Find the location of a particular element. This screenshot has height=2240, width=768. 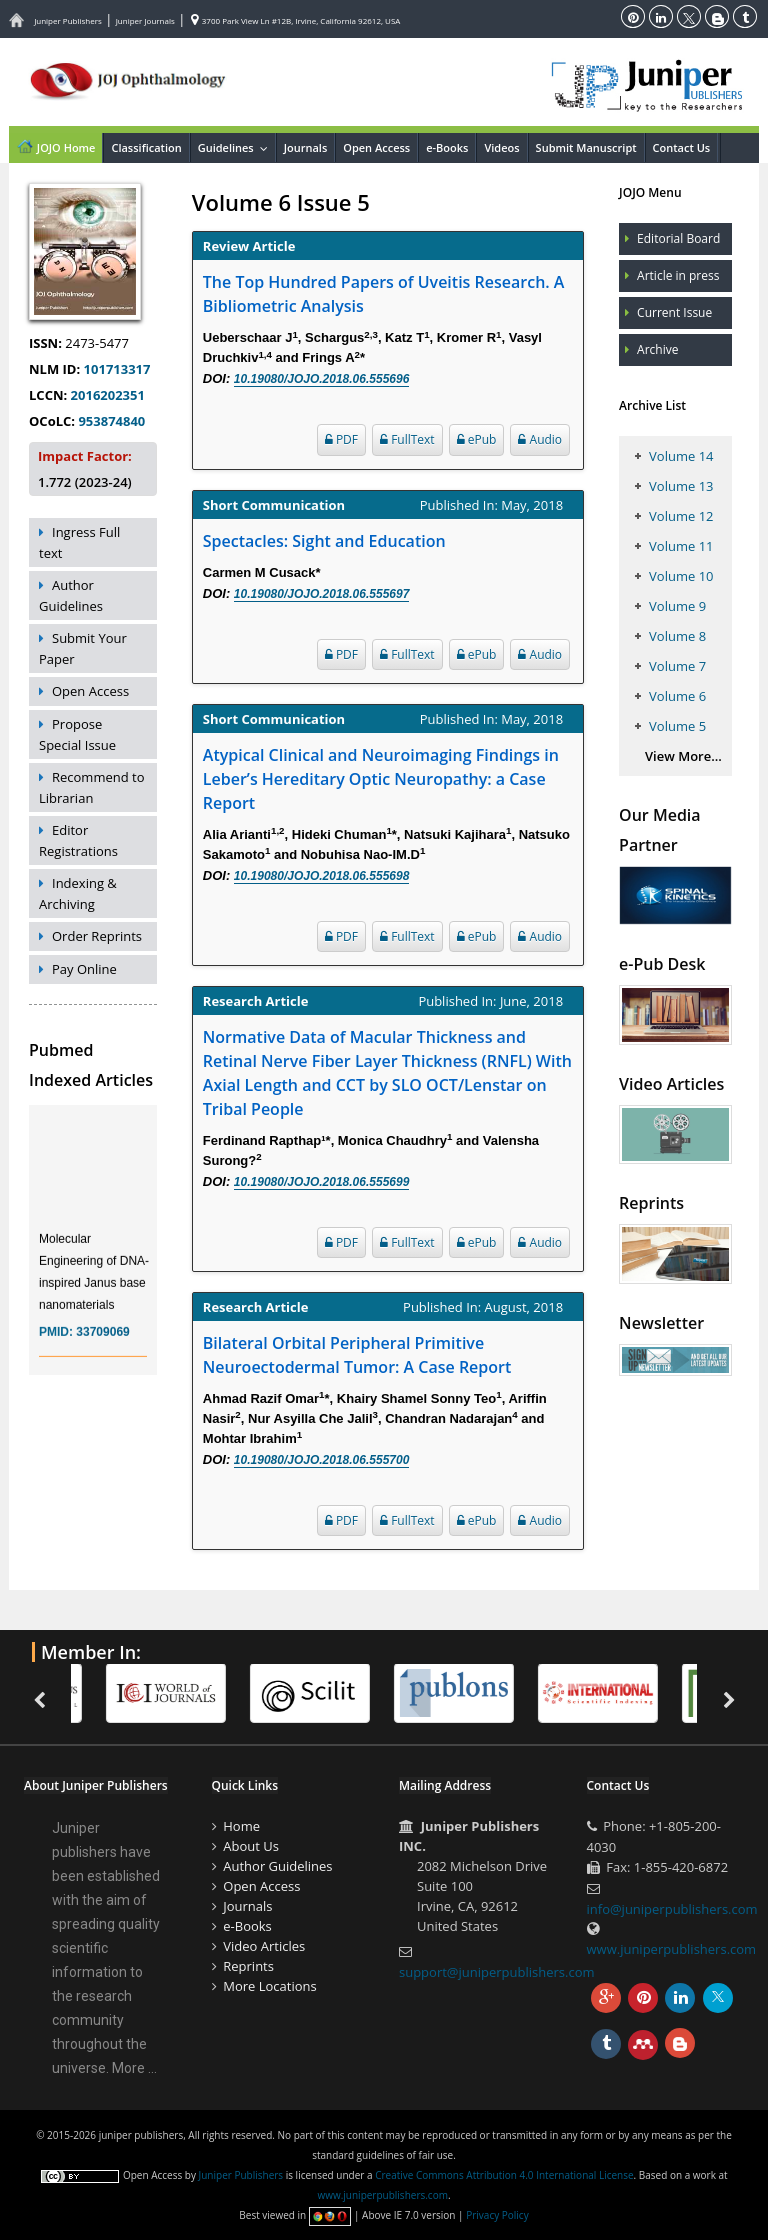

Pay Online is located at coordinates (84, 969).